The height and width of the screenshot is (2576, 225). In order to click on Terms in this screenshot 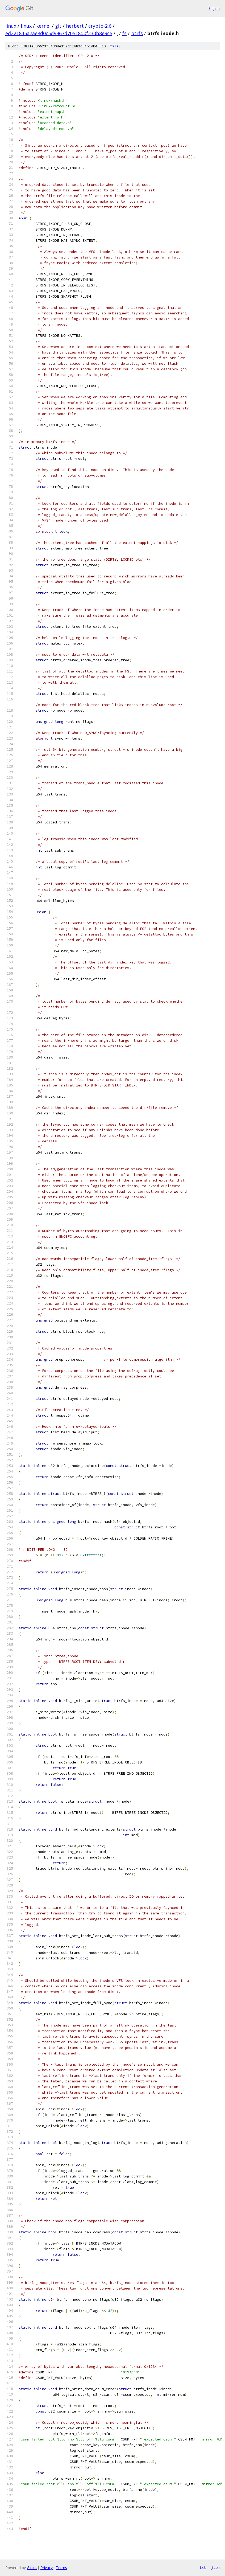, I will do `click(61, 2567)`.